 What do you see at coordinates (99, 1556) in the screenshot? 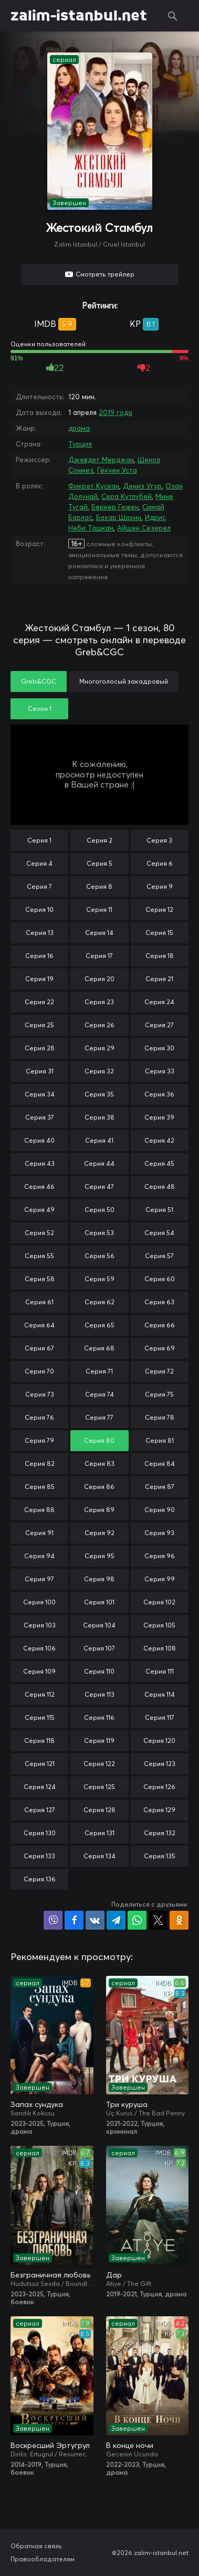
I see `Серия 95` at bounding box center [99, 1556].